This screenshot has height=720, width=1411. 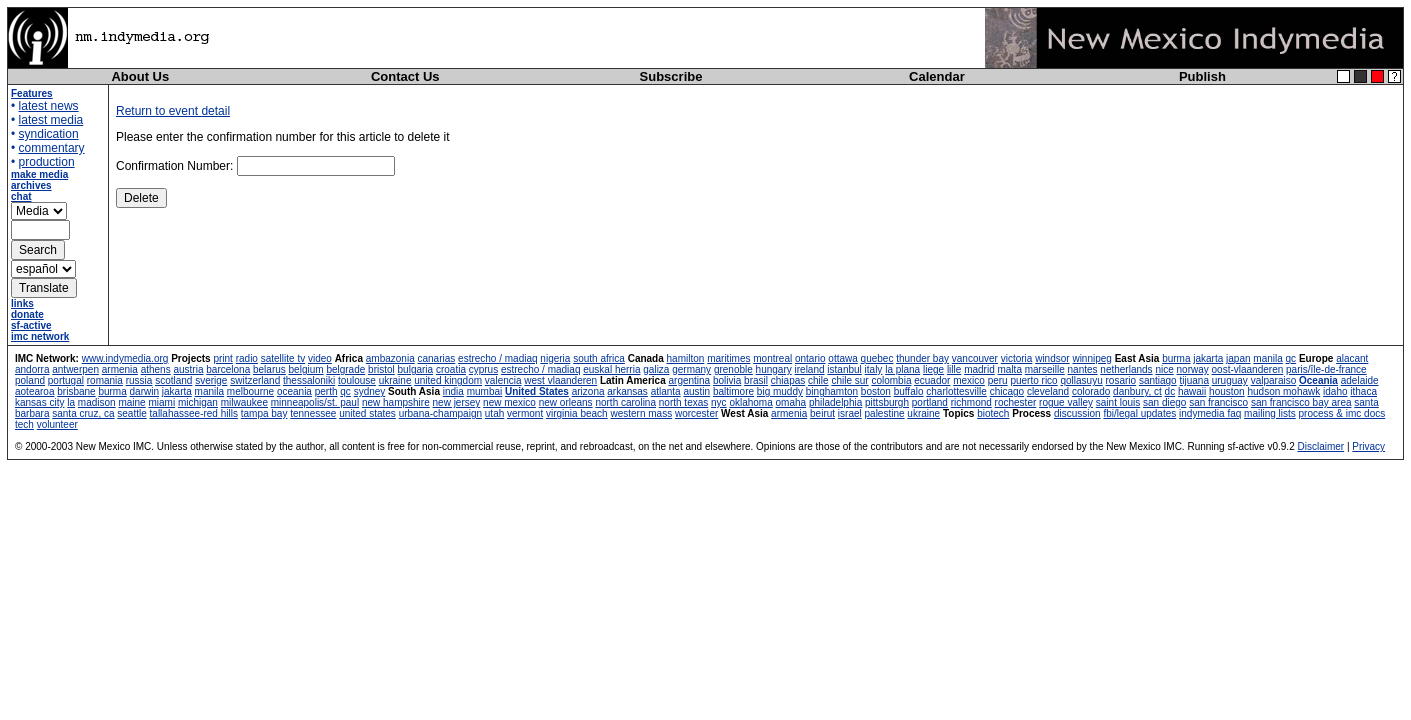 I want to click on rogue valley, so click(x=1066, y=402).